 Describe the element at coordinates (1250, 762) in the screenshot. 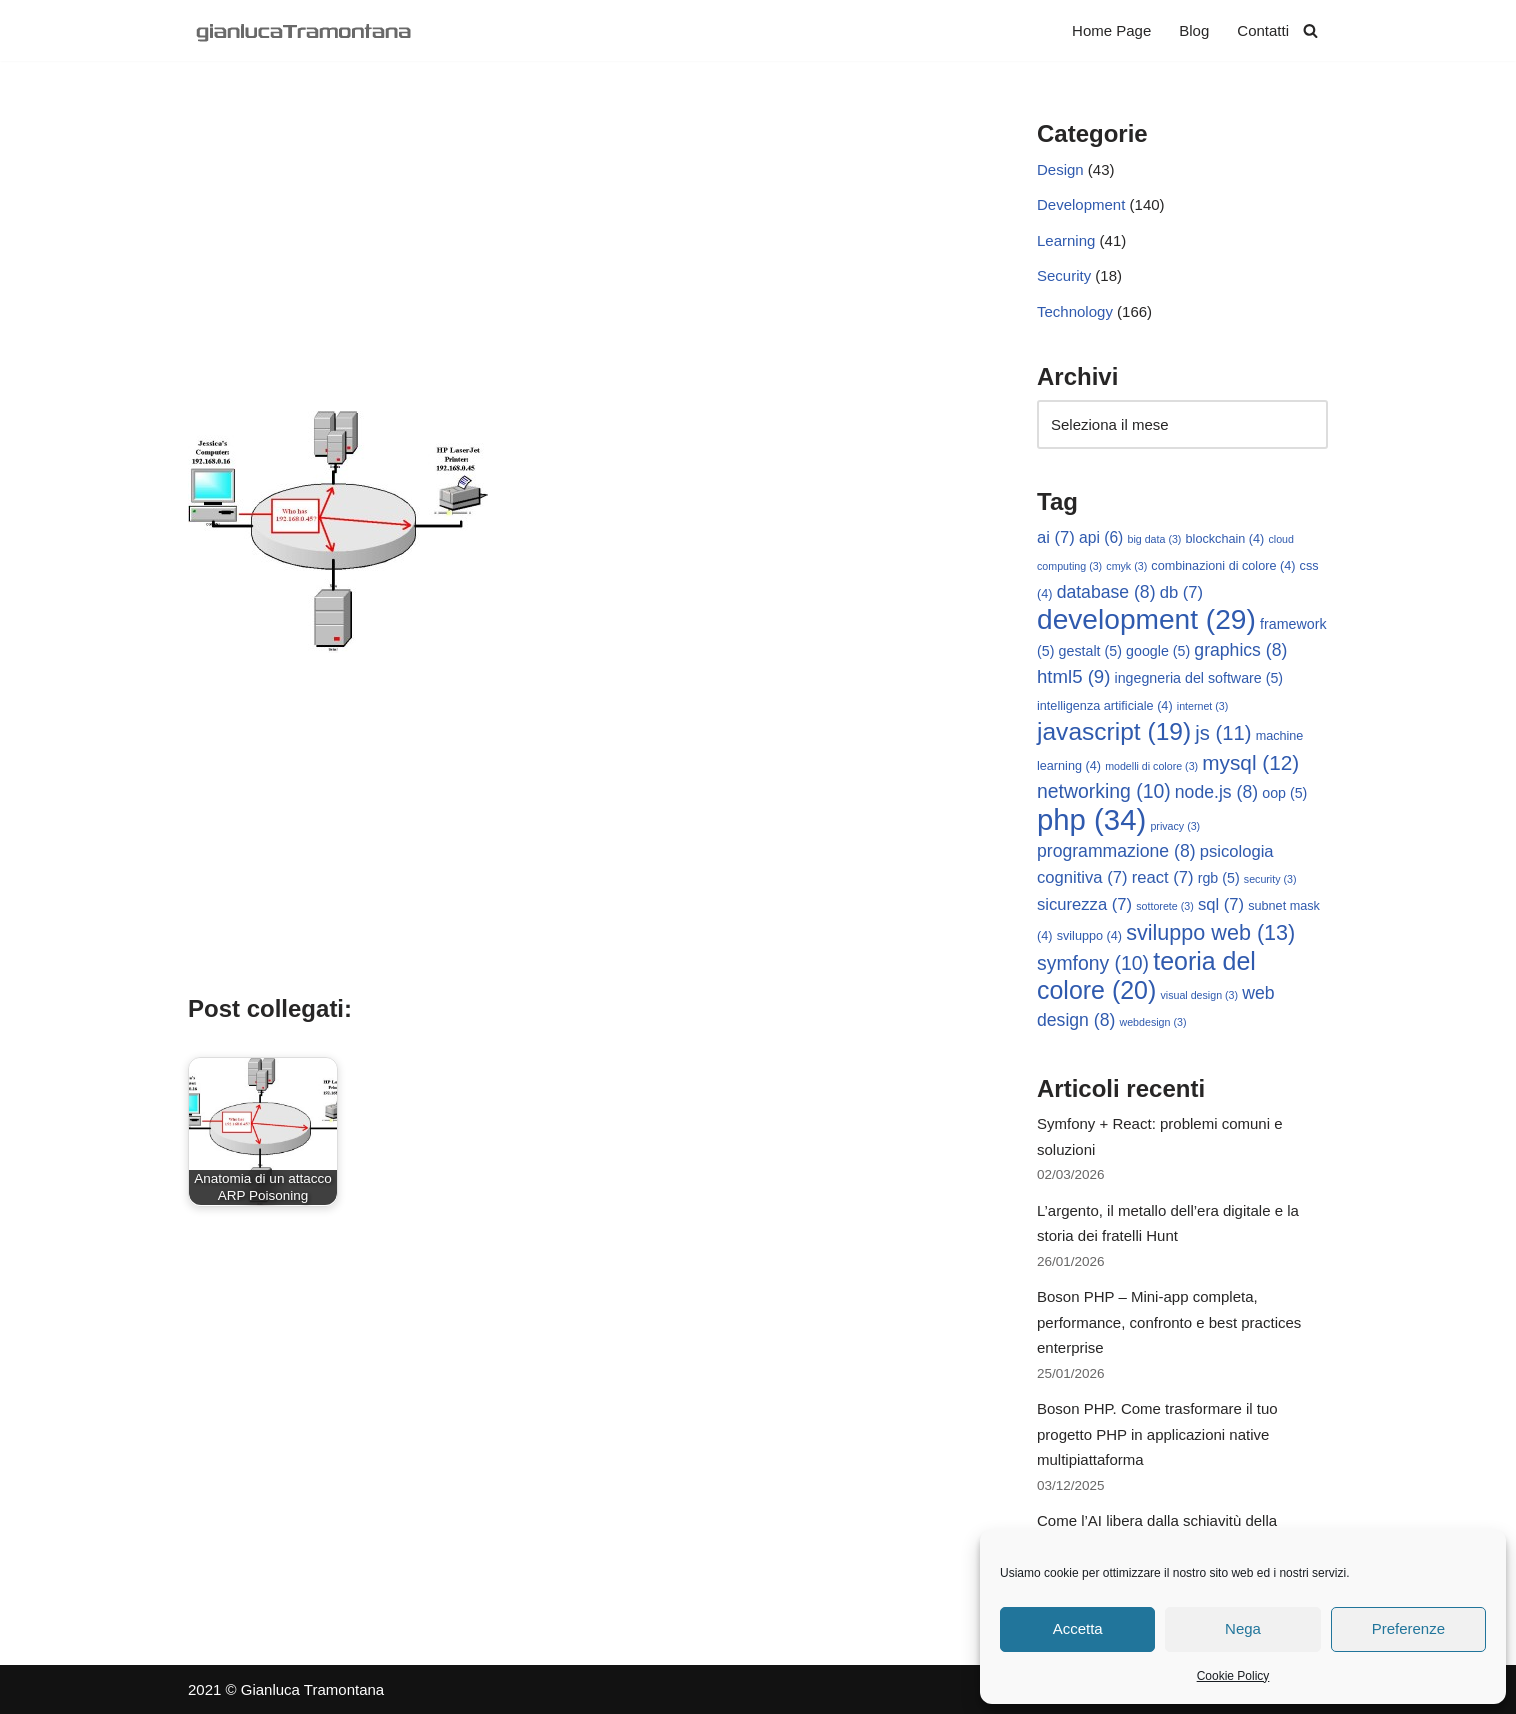

I see `mysql [mysql (12 elementi)]` at that location.